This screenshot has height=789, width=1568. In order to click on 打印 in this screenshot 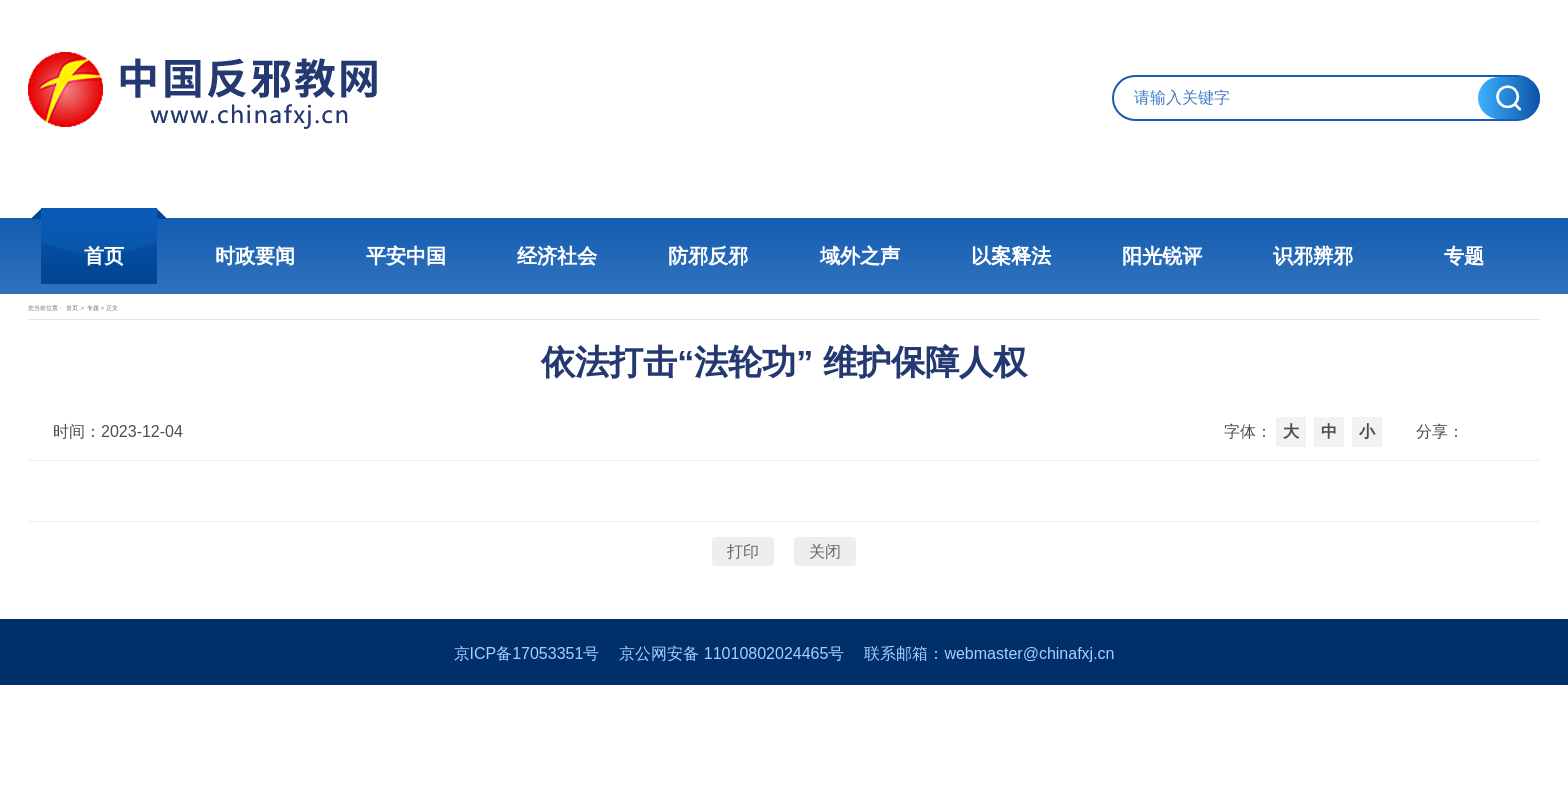, I will do `click(743, 622)`.